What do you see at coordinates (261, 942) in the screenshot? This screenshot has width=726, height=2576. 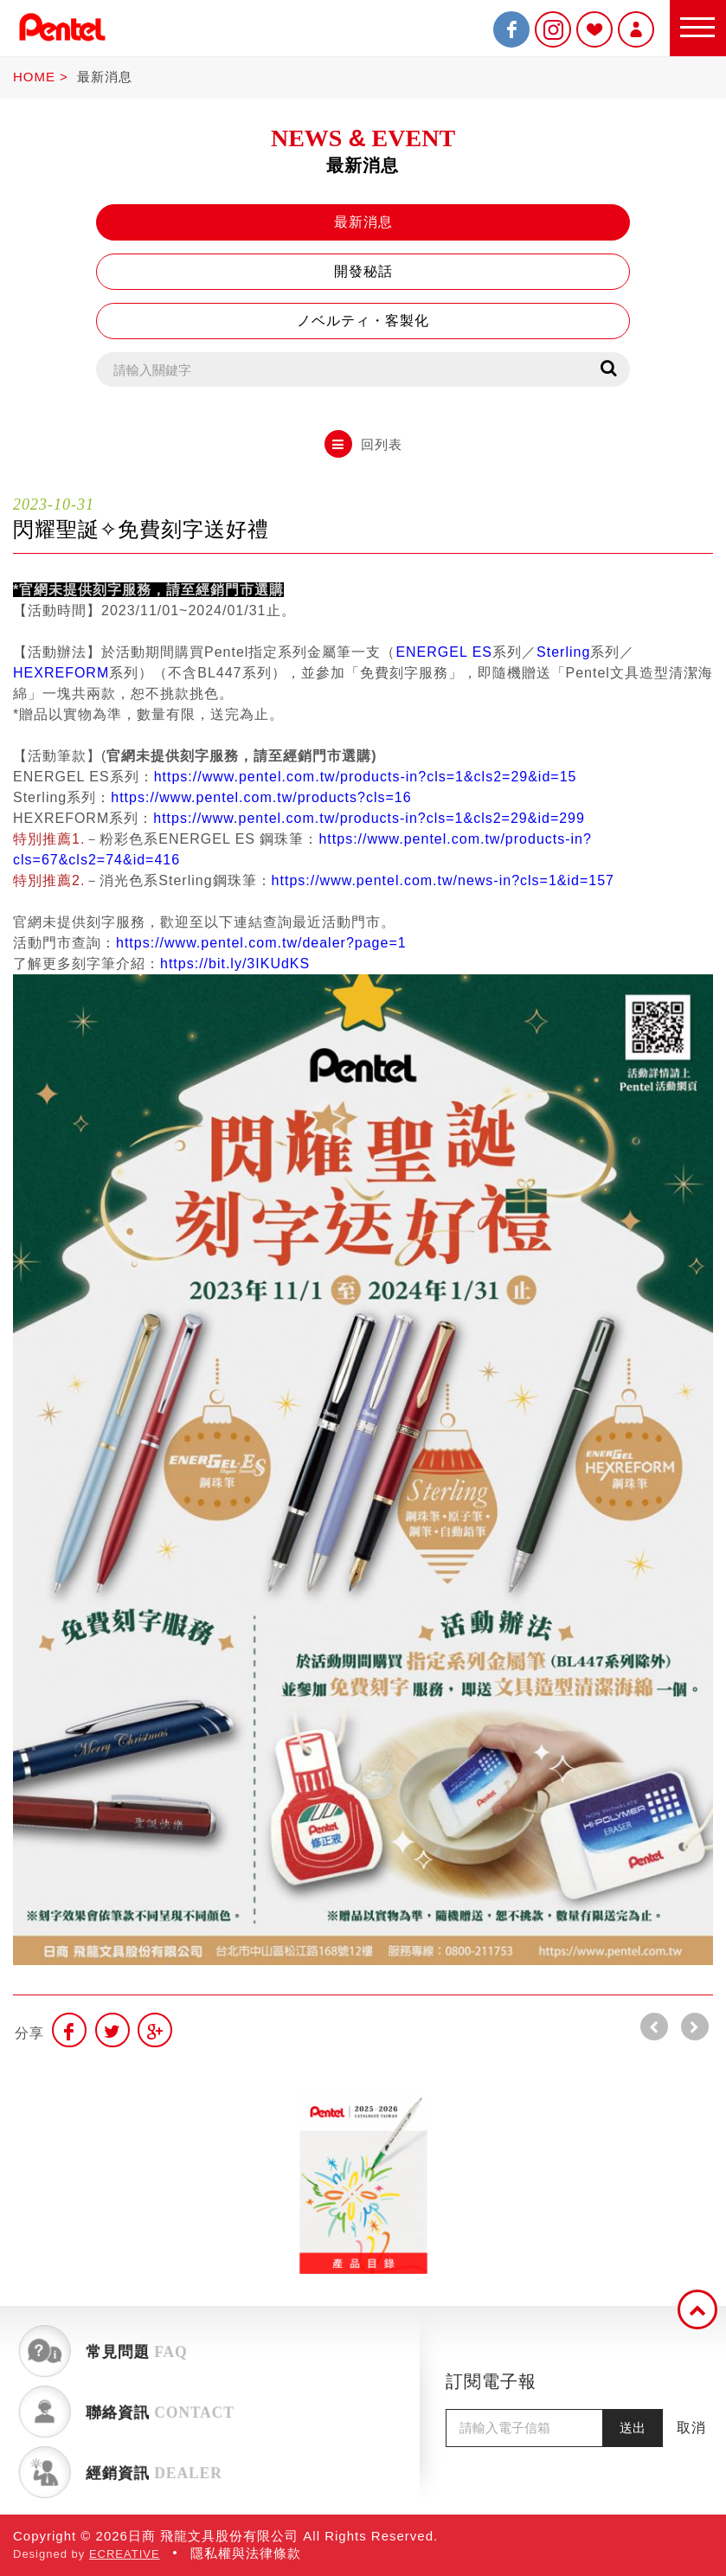 I see `https://www.pentel.com.tw/dealer?page=1` at bounding box center [261, 942].